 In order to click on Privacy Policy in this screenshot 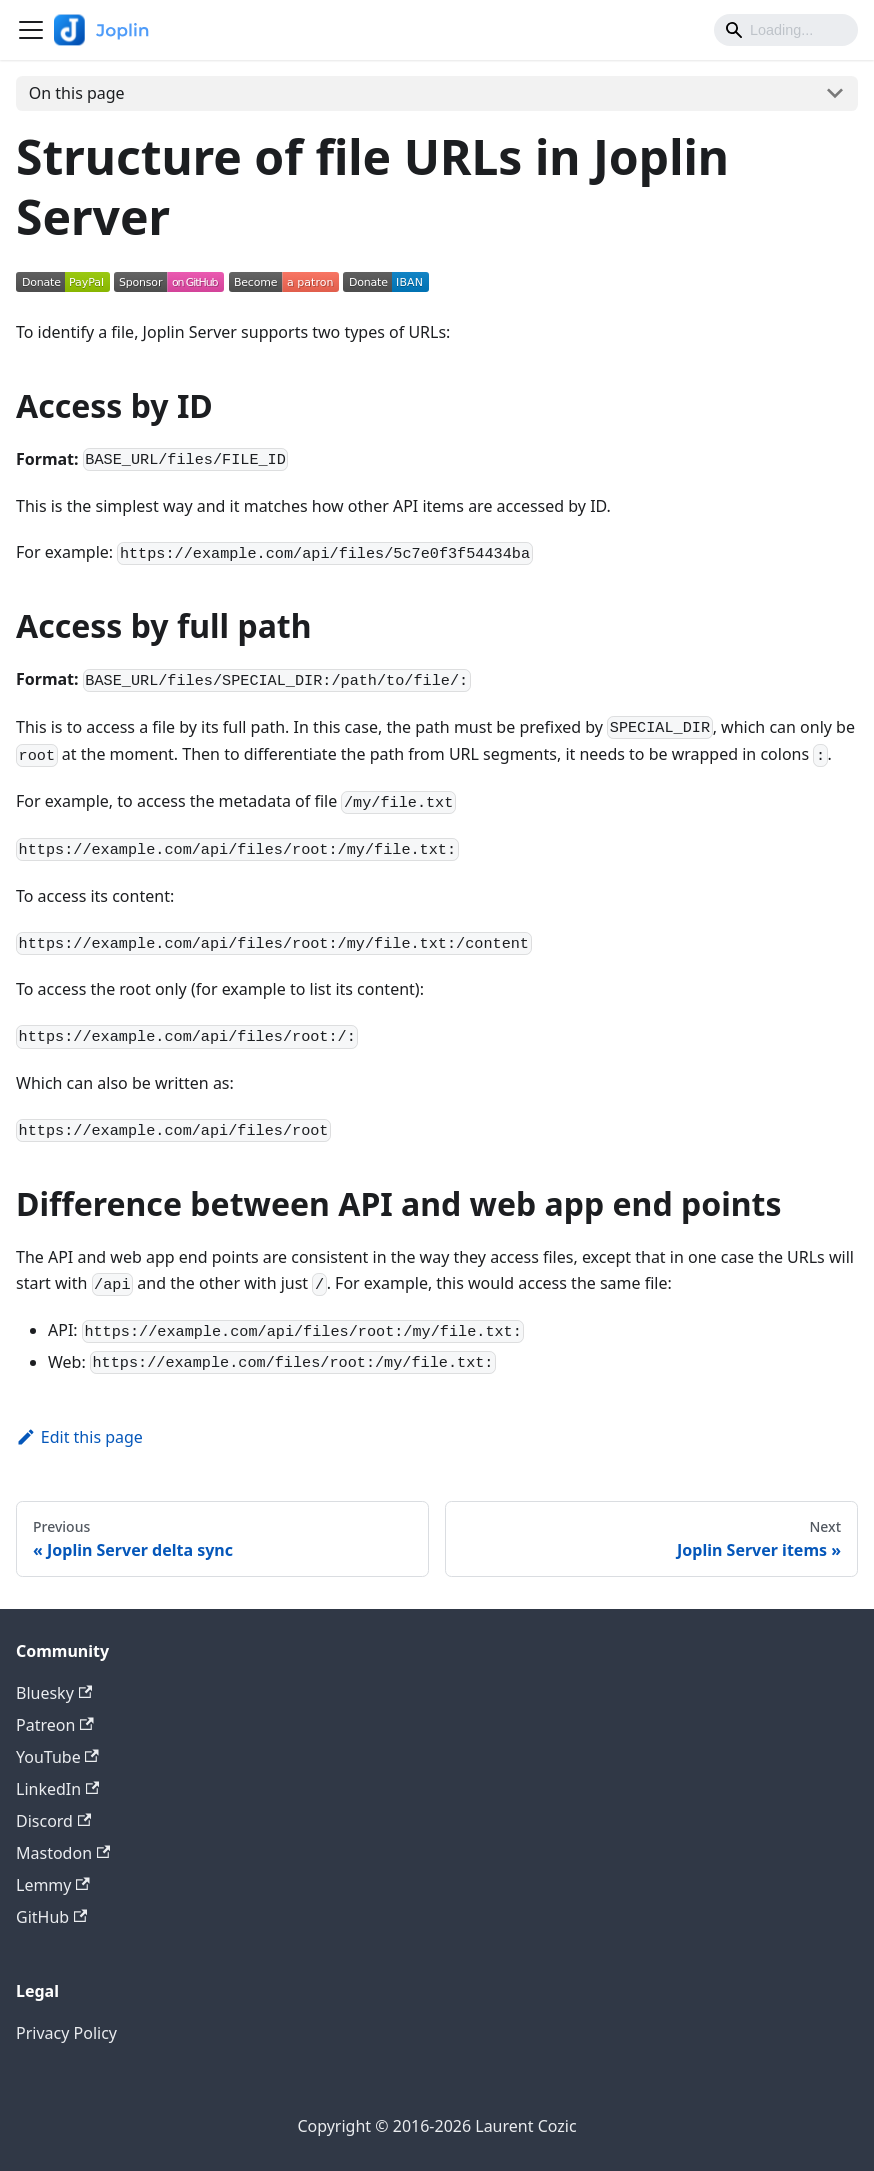, I will do `click(66, 2033)`.